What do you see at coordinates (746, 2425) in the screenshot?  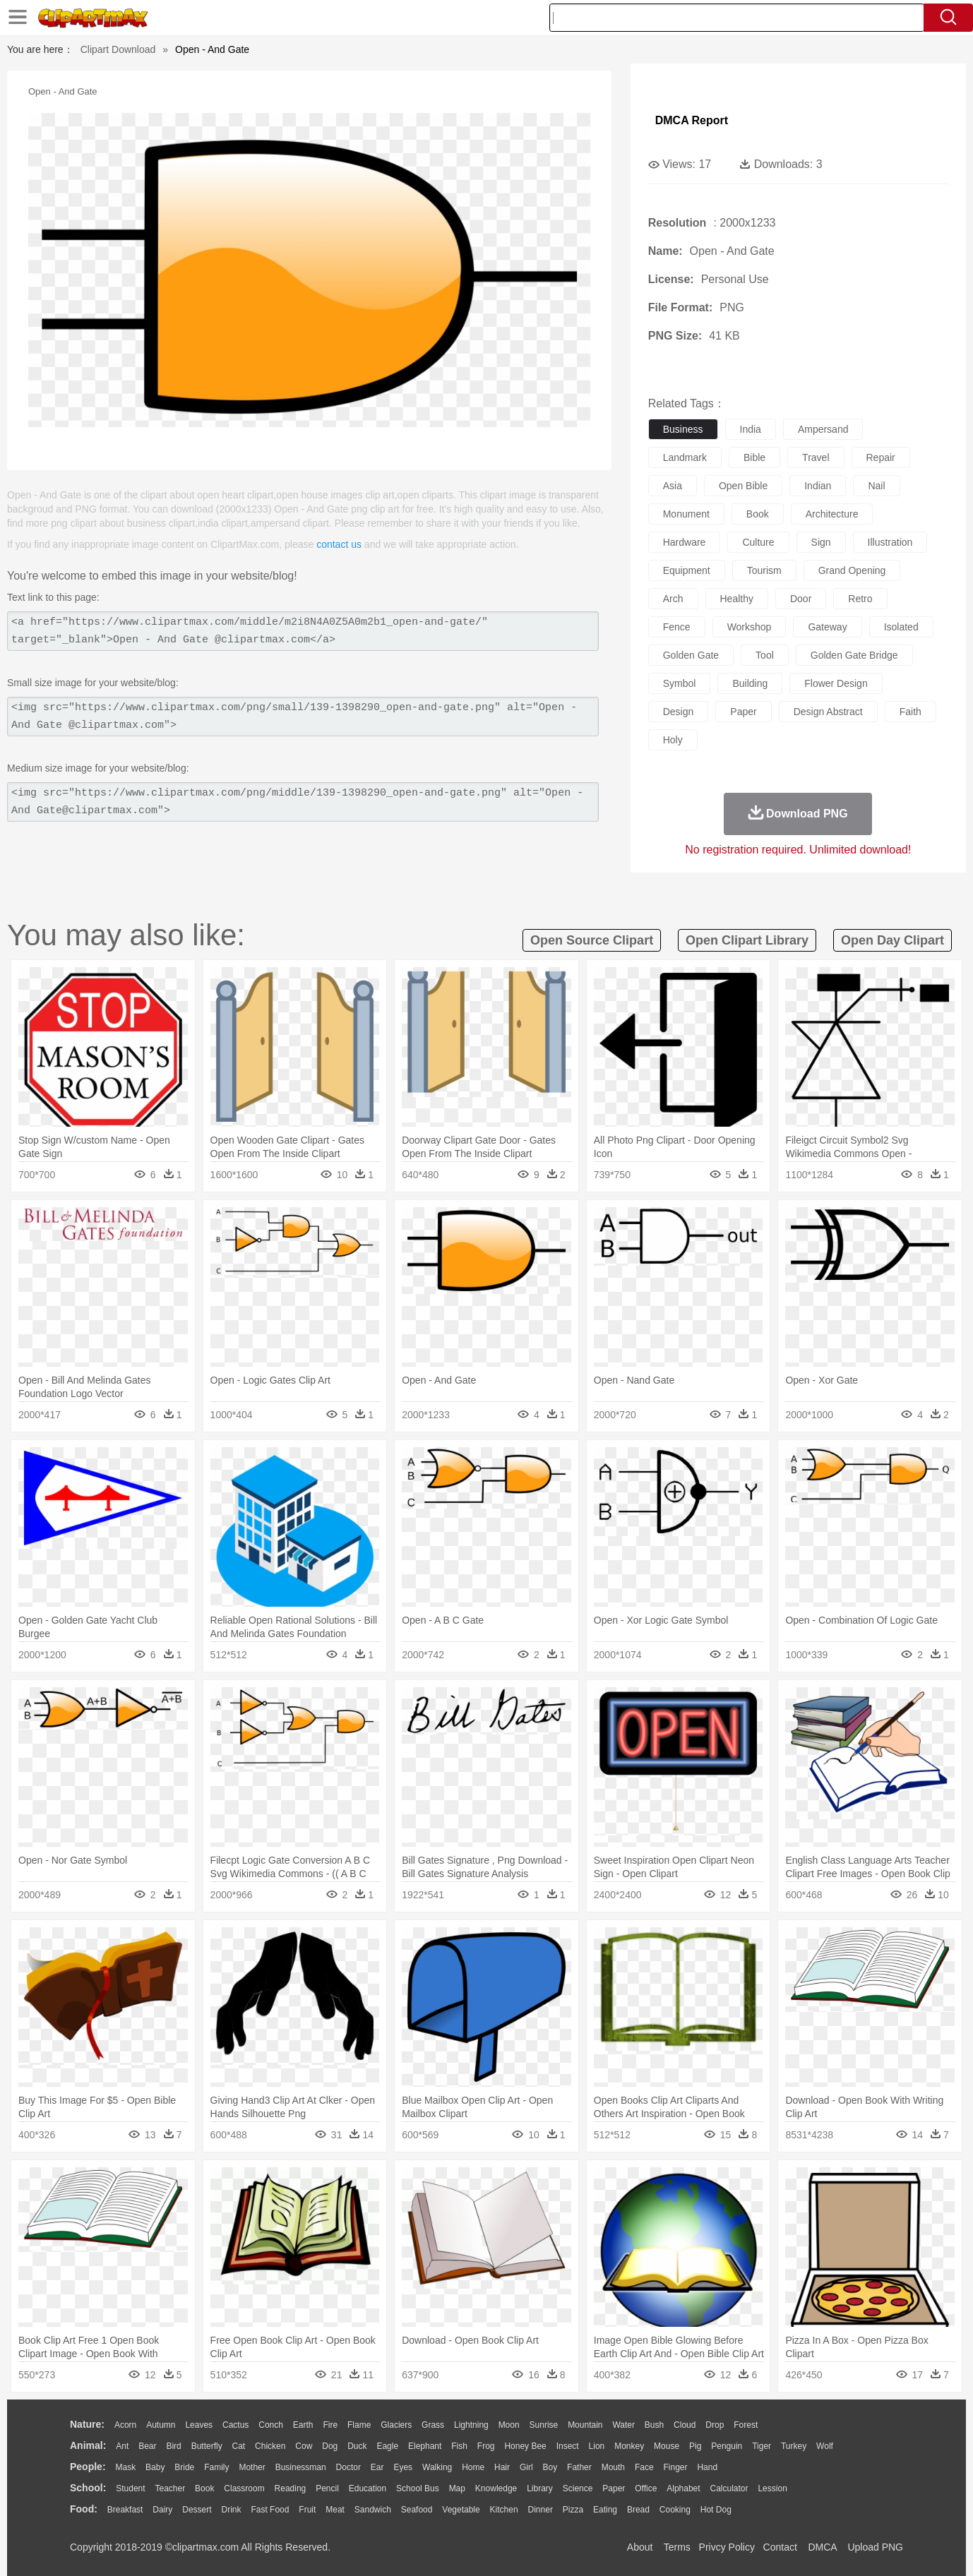 I see `Forest` at bounding box center [746, 2425].